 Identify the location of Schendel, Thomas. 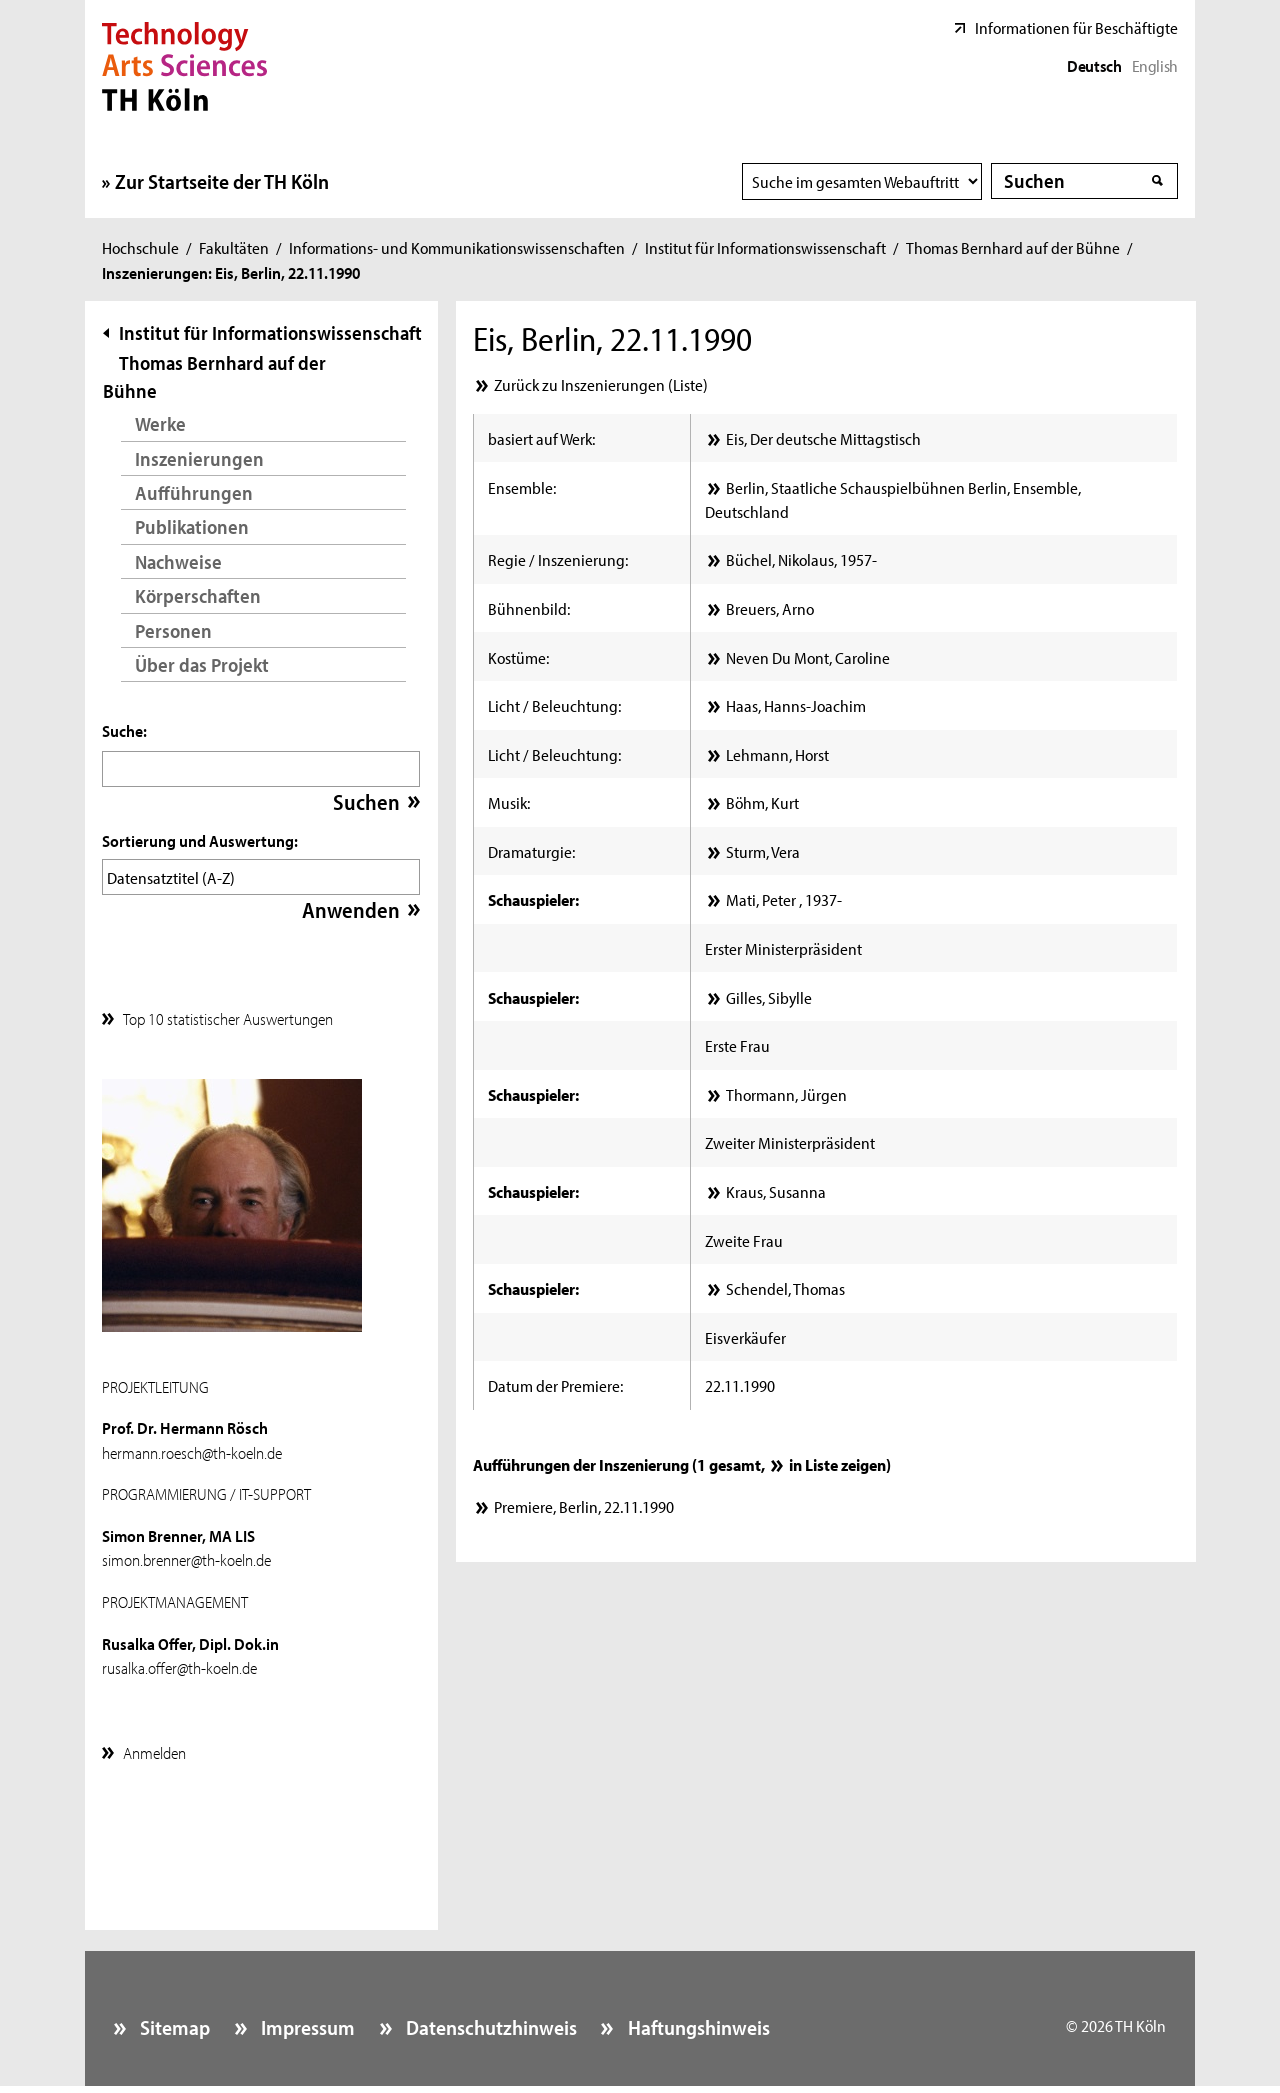
(785, 1288).